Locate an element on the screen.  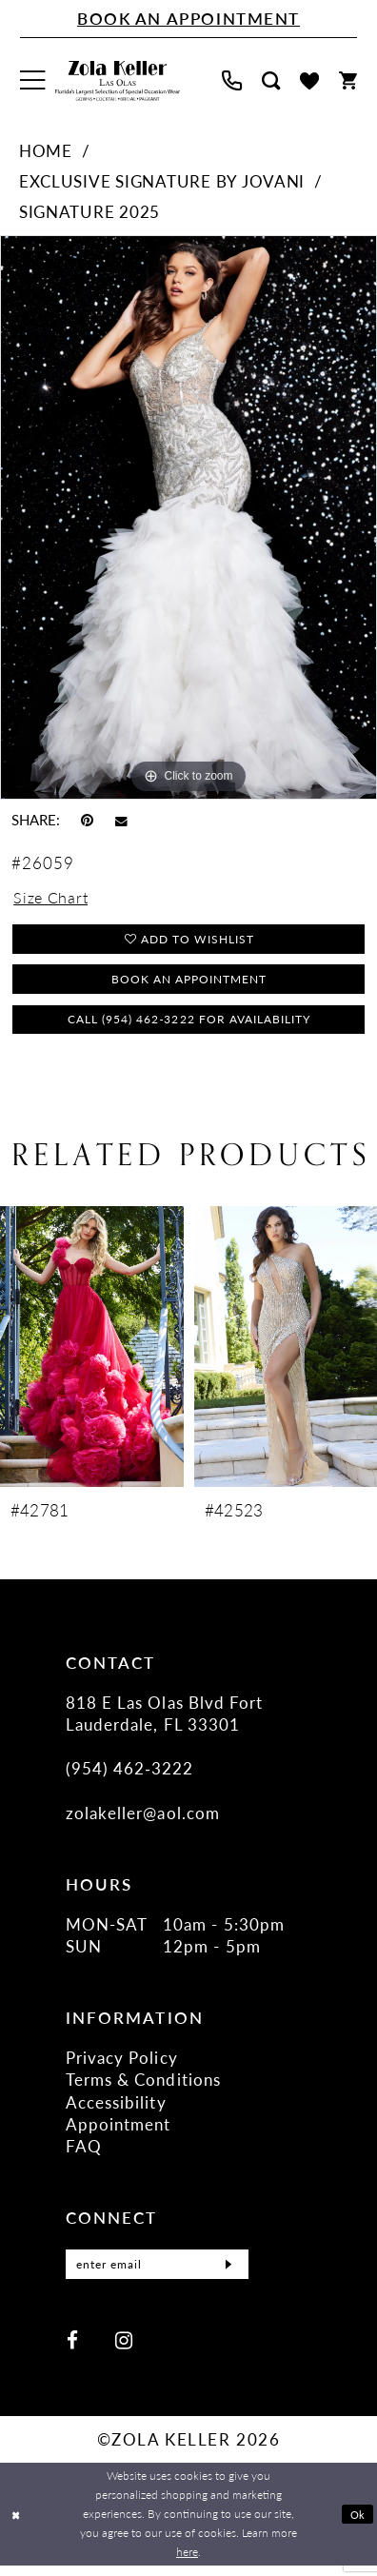
[Full size #26059 #0 default frontface vertical picture] is located at coordinates (188, 517).